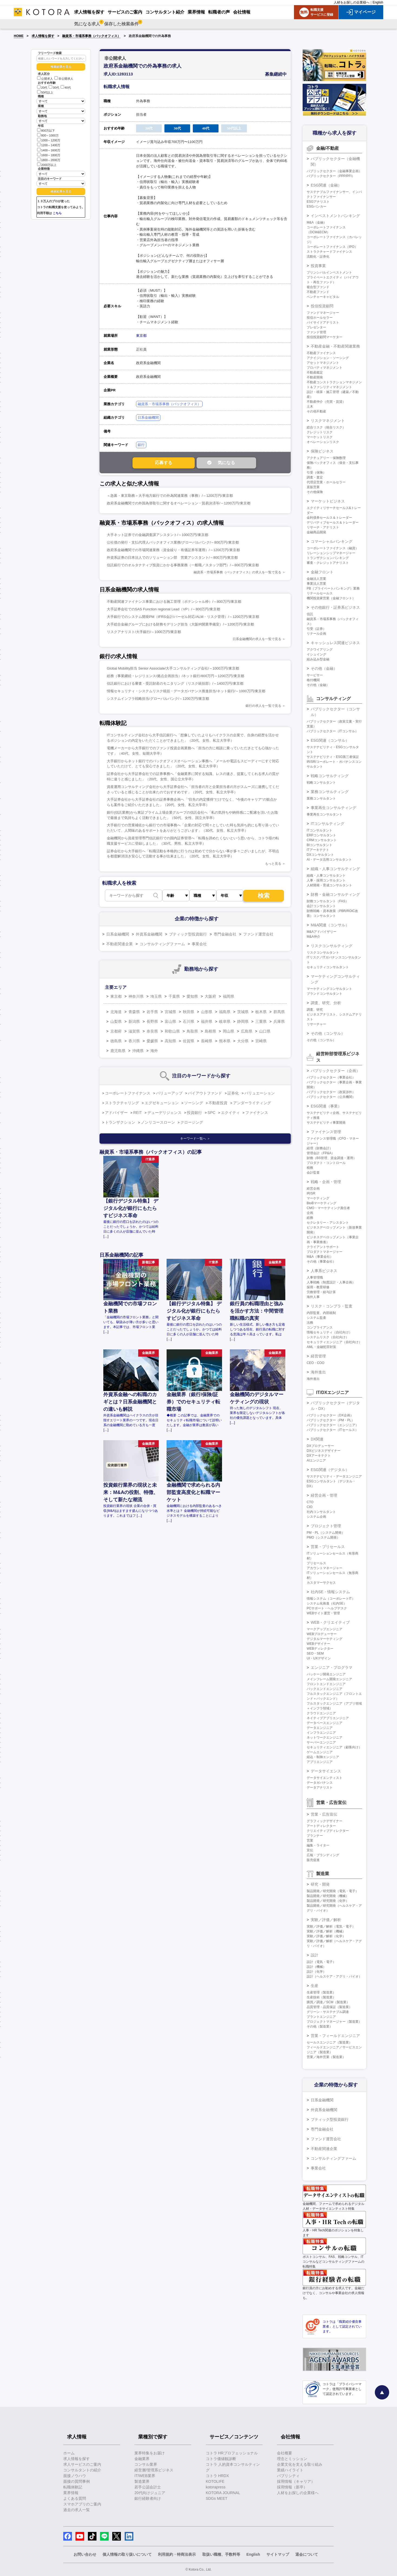 Image resolution: width=397 pixels, height=2576 pixels. Describe the element at coordinates (326, 1132) in the screenshot. I see `ファイナンス管理` at that location.